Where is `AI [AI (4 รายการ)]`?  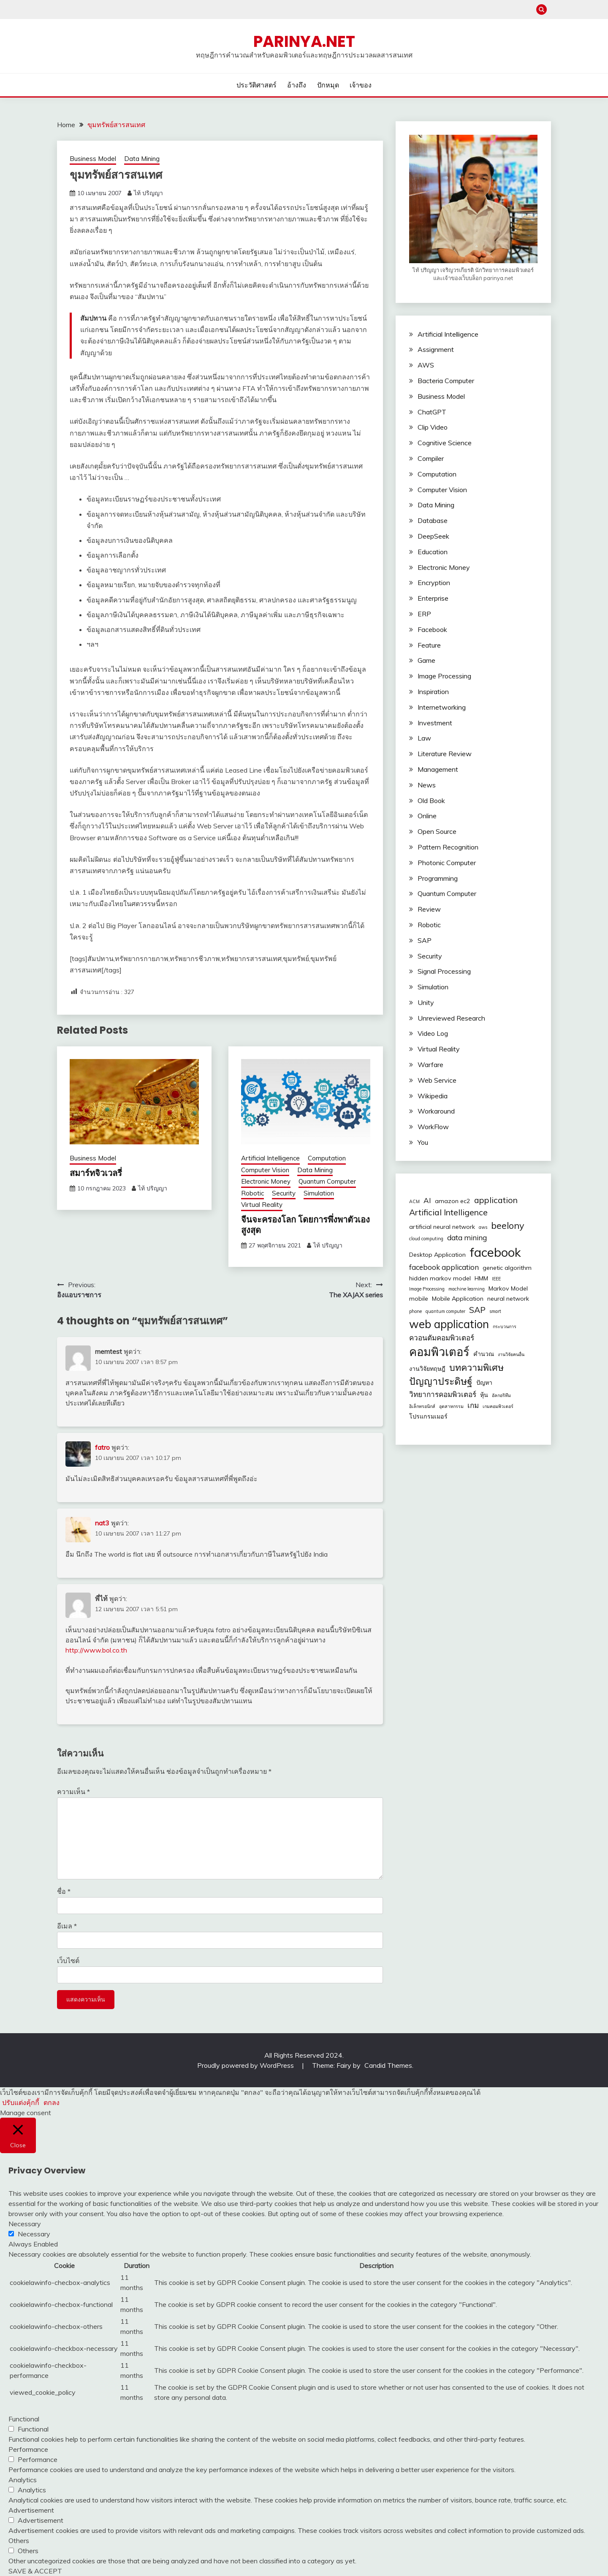
AI [AI (4 รายการ)] is located at coordinates (427, 1200).